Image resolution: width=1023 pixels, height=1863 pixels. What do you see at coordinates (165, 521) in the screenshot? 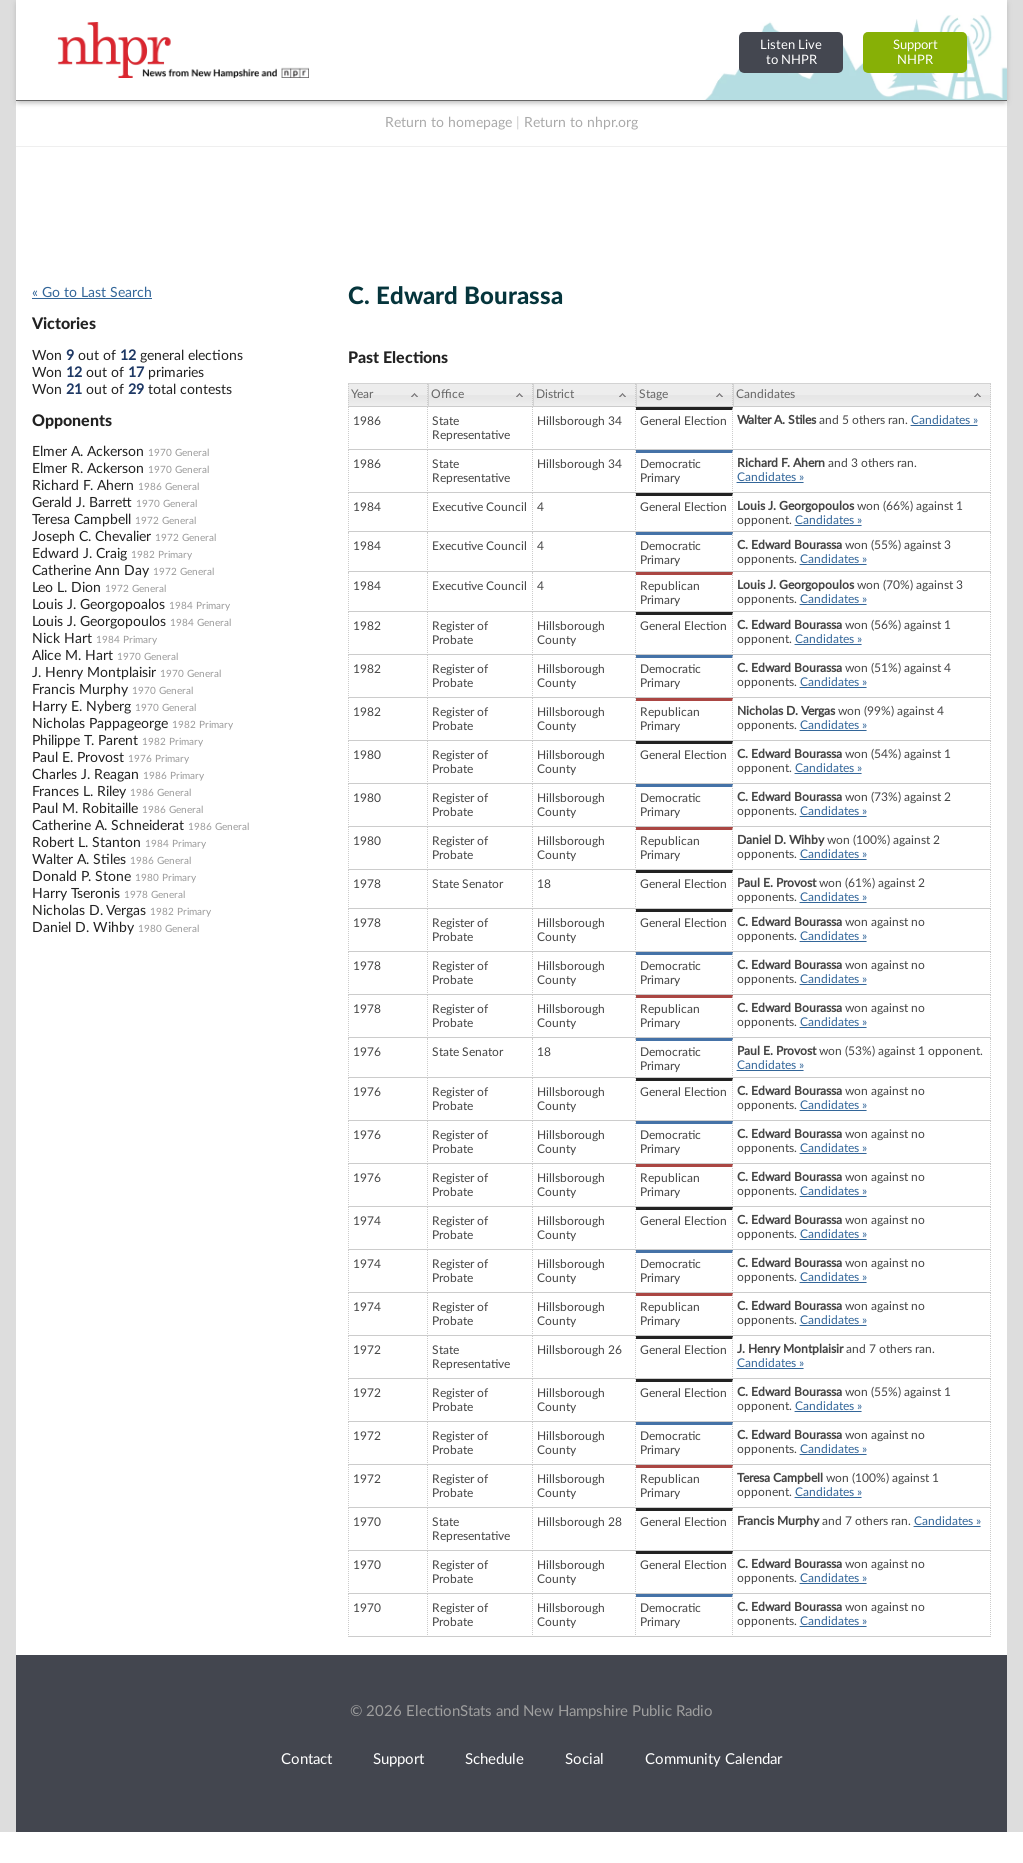
I see `1972 General` at bounding box center [165, 521].